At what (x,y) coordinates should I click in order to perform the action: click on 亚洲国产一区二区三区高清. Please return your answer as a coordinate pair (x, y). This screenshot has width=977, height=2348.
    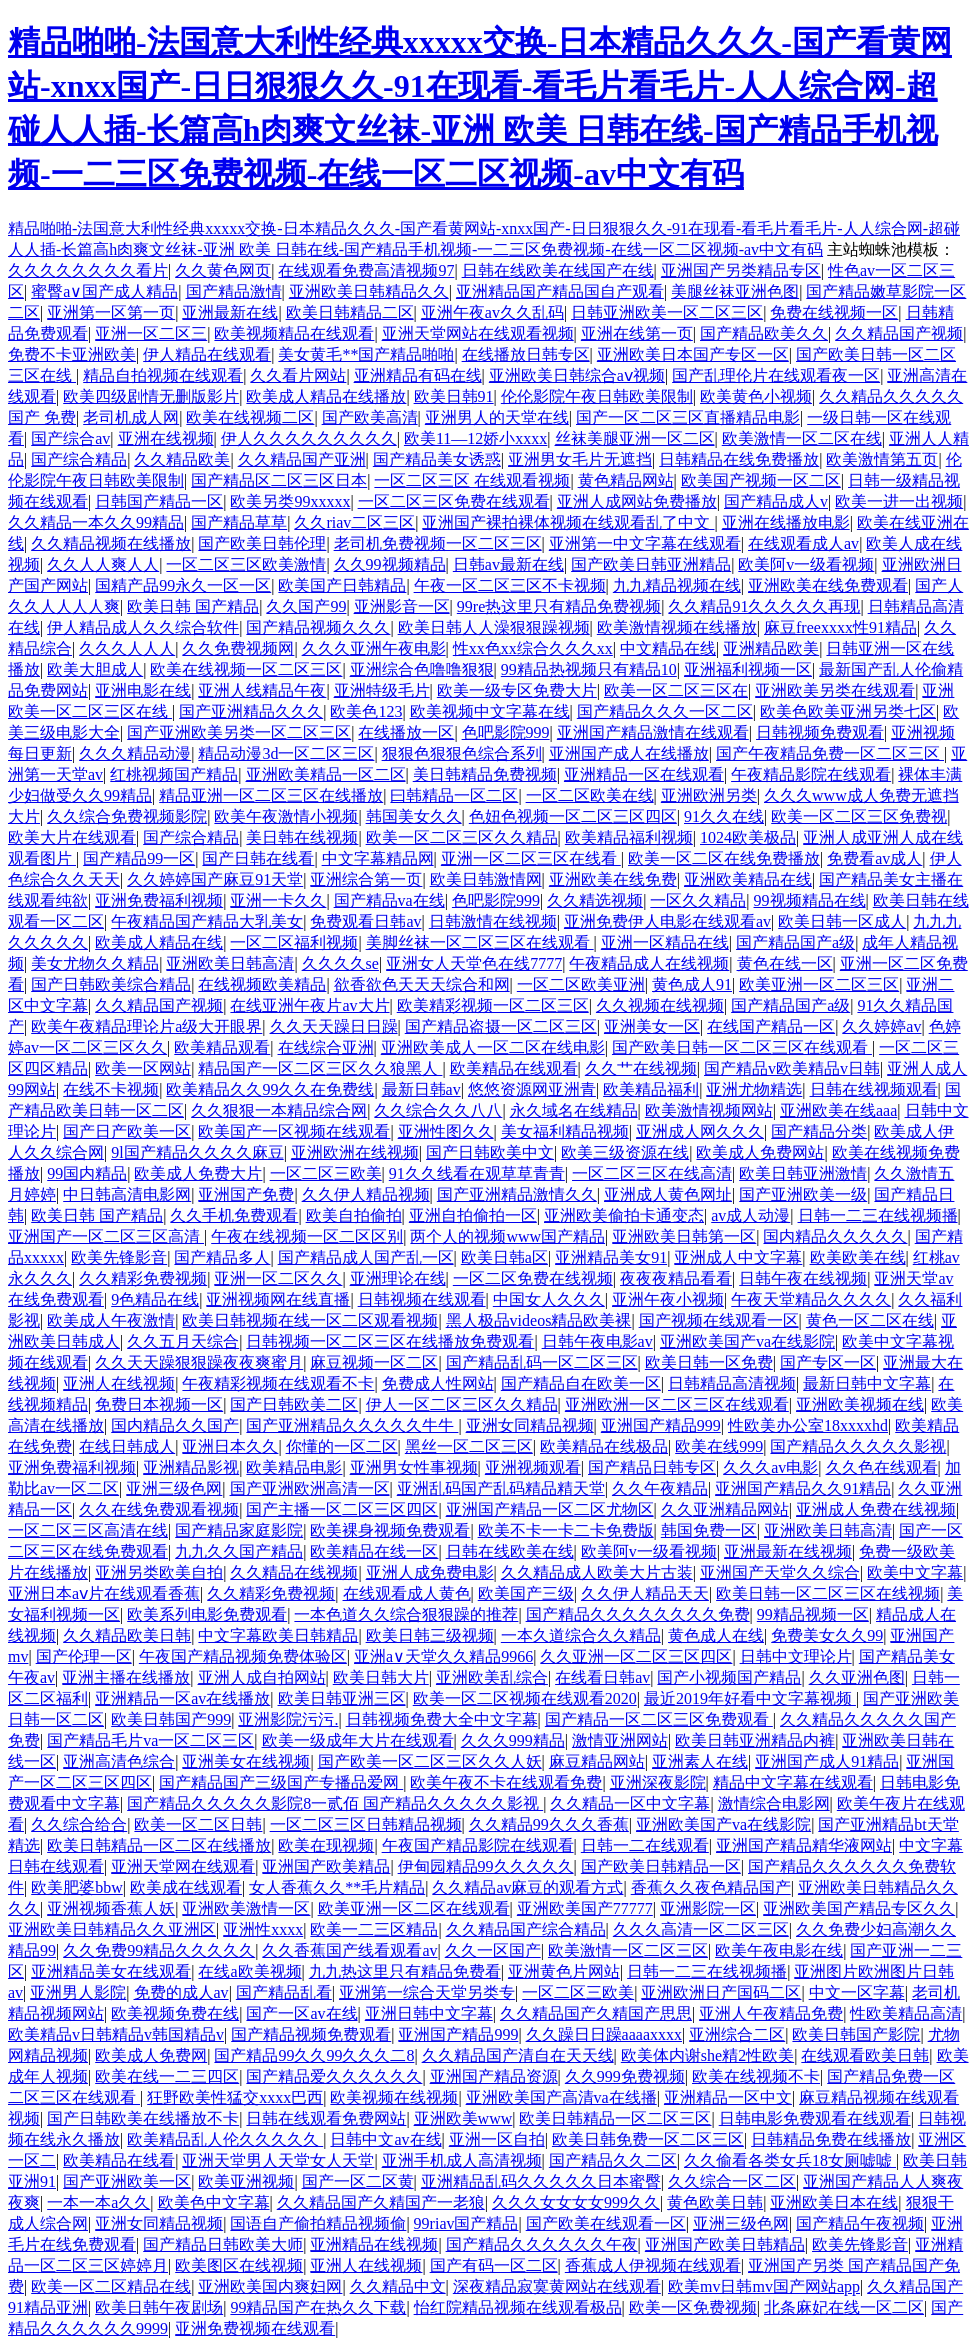
    Looking at the image, I should click on (106, 1236).